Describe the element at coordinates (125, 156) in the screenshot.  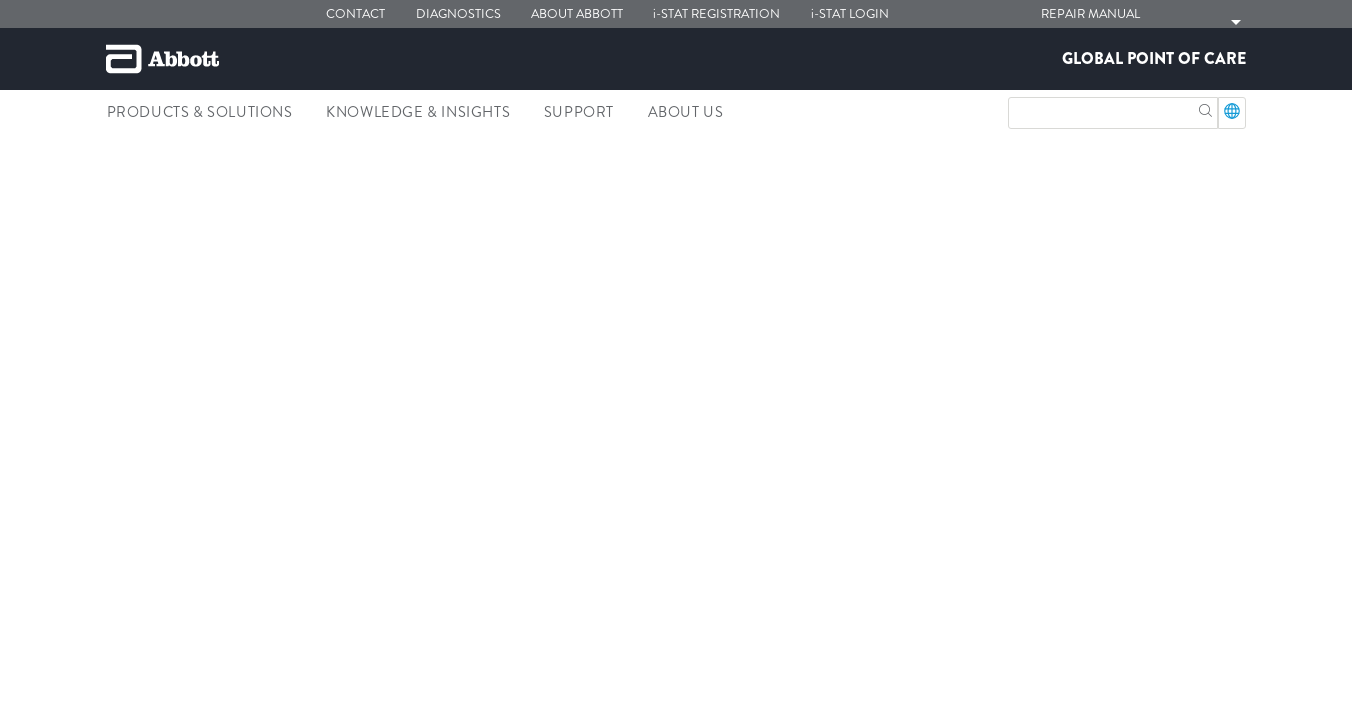
I see `[link]` at that location.